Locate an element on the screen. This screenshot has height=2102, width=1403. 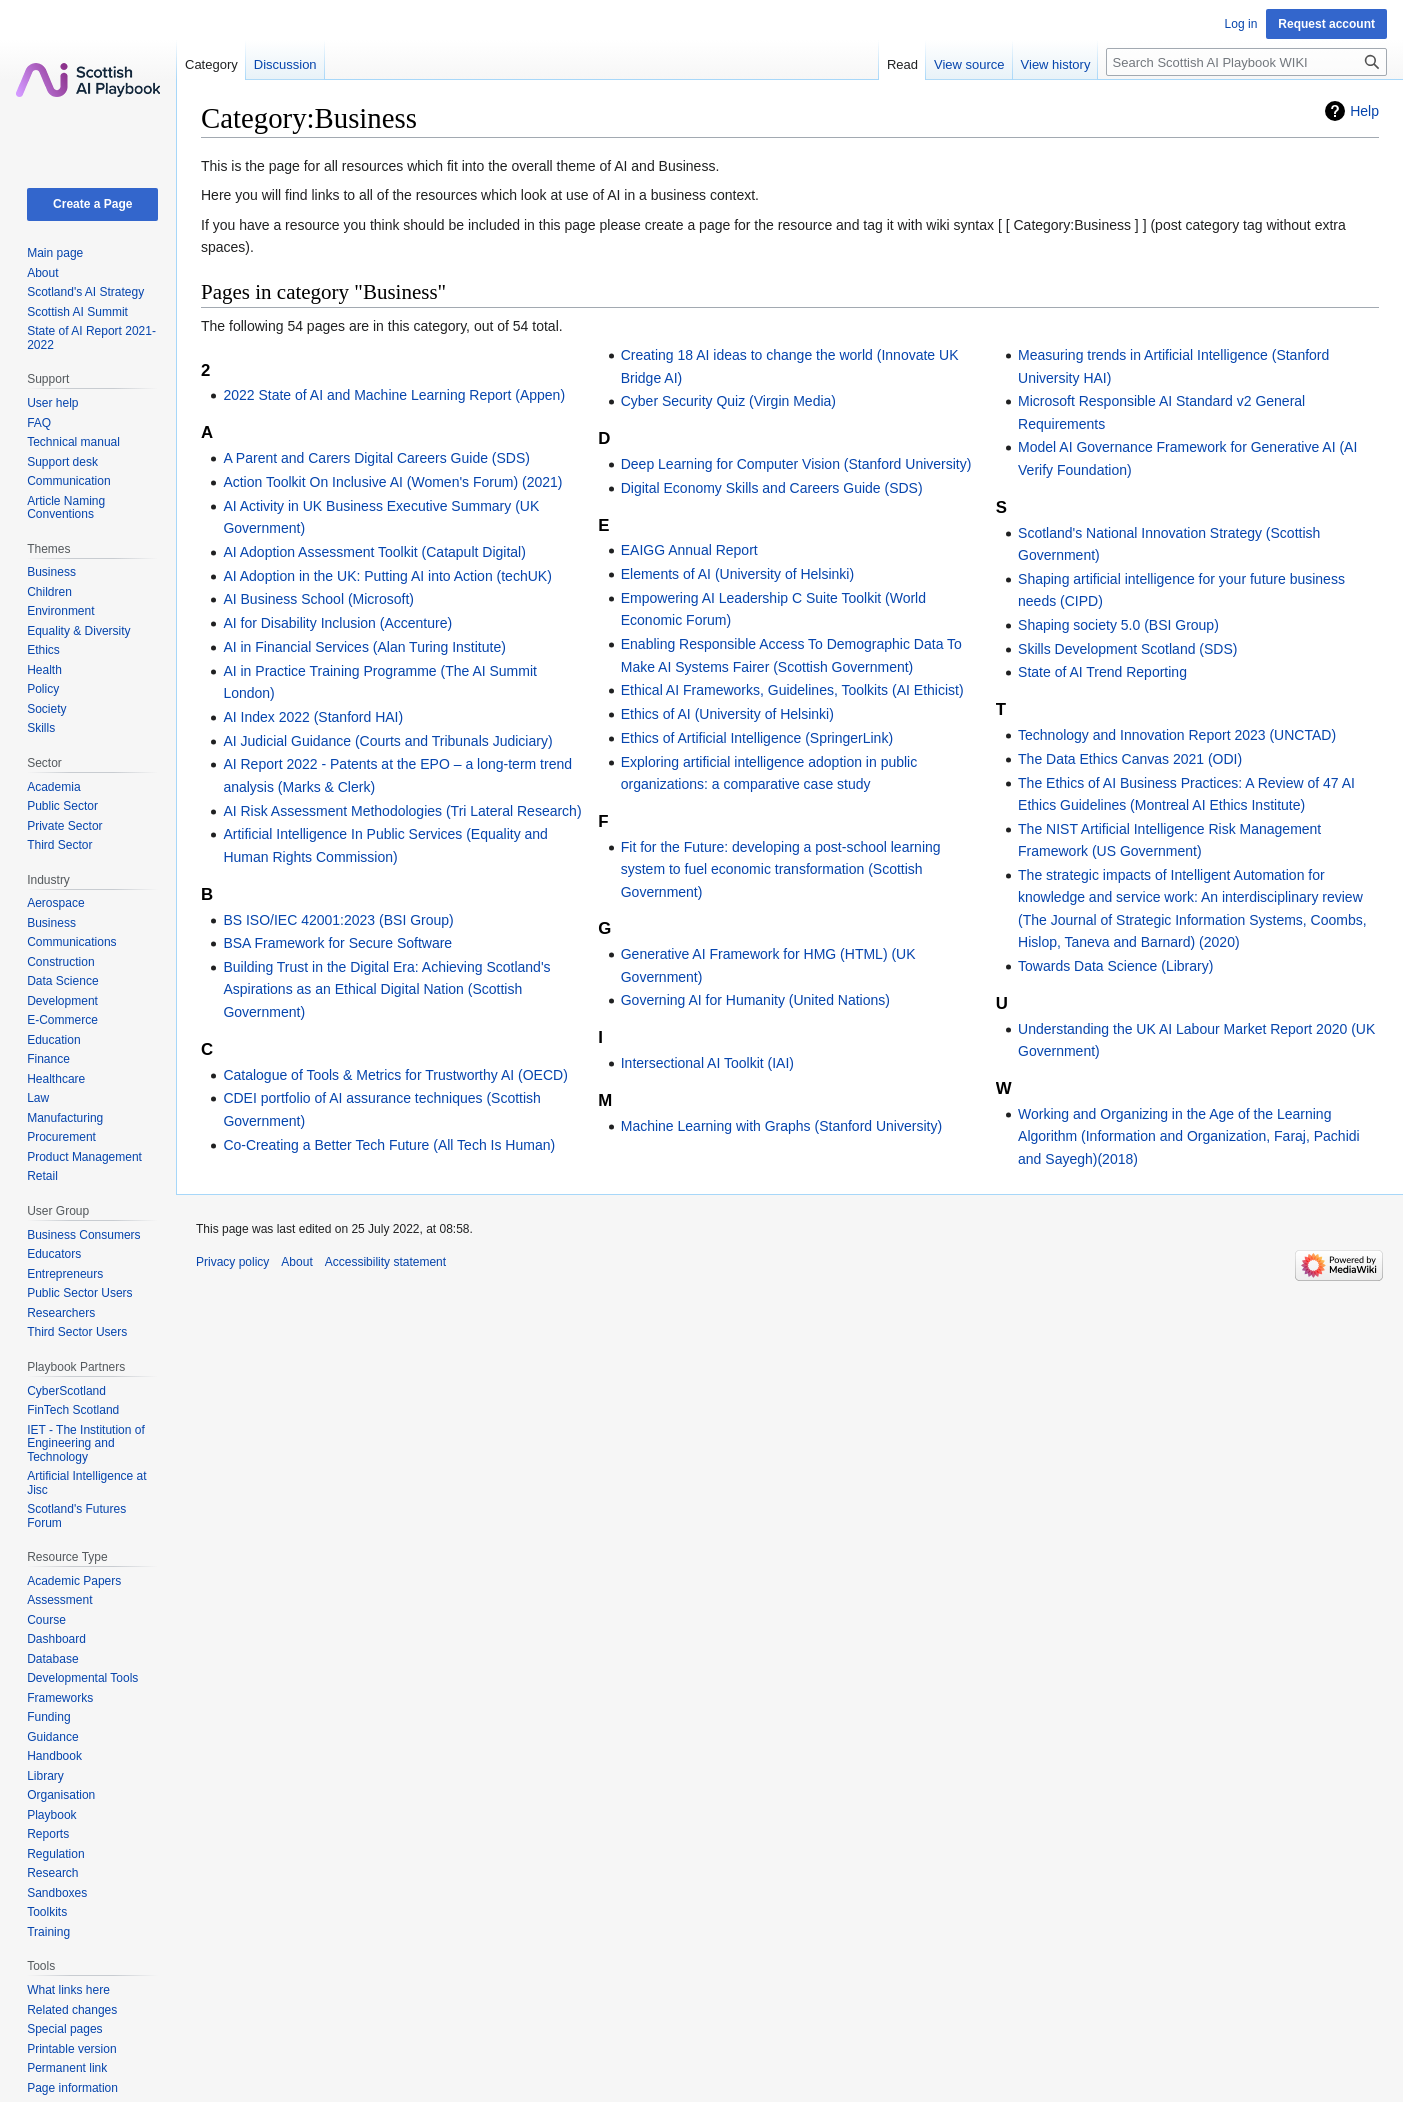
Procurement is located at coordinates (61, 1137).